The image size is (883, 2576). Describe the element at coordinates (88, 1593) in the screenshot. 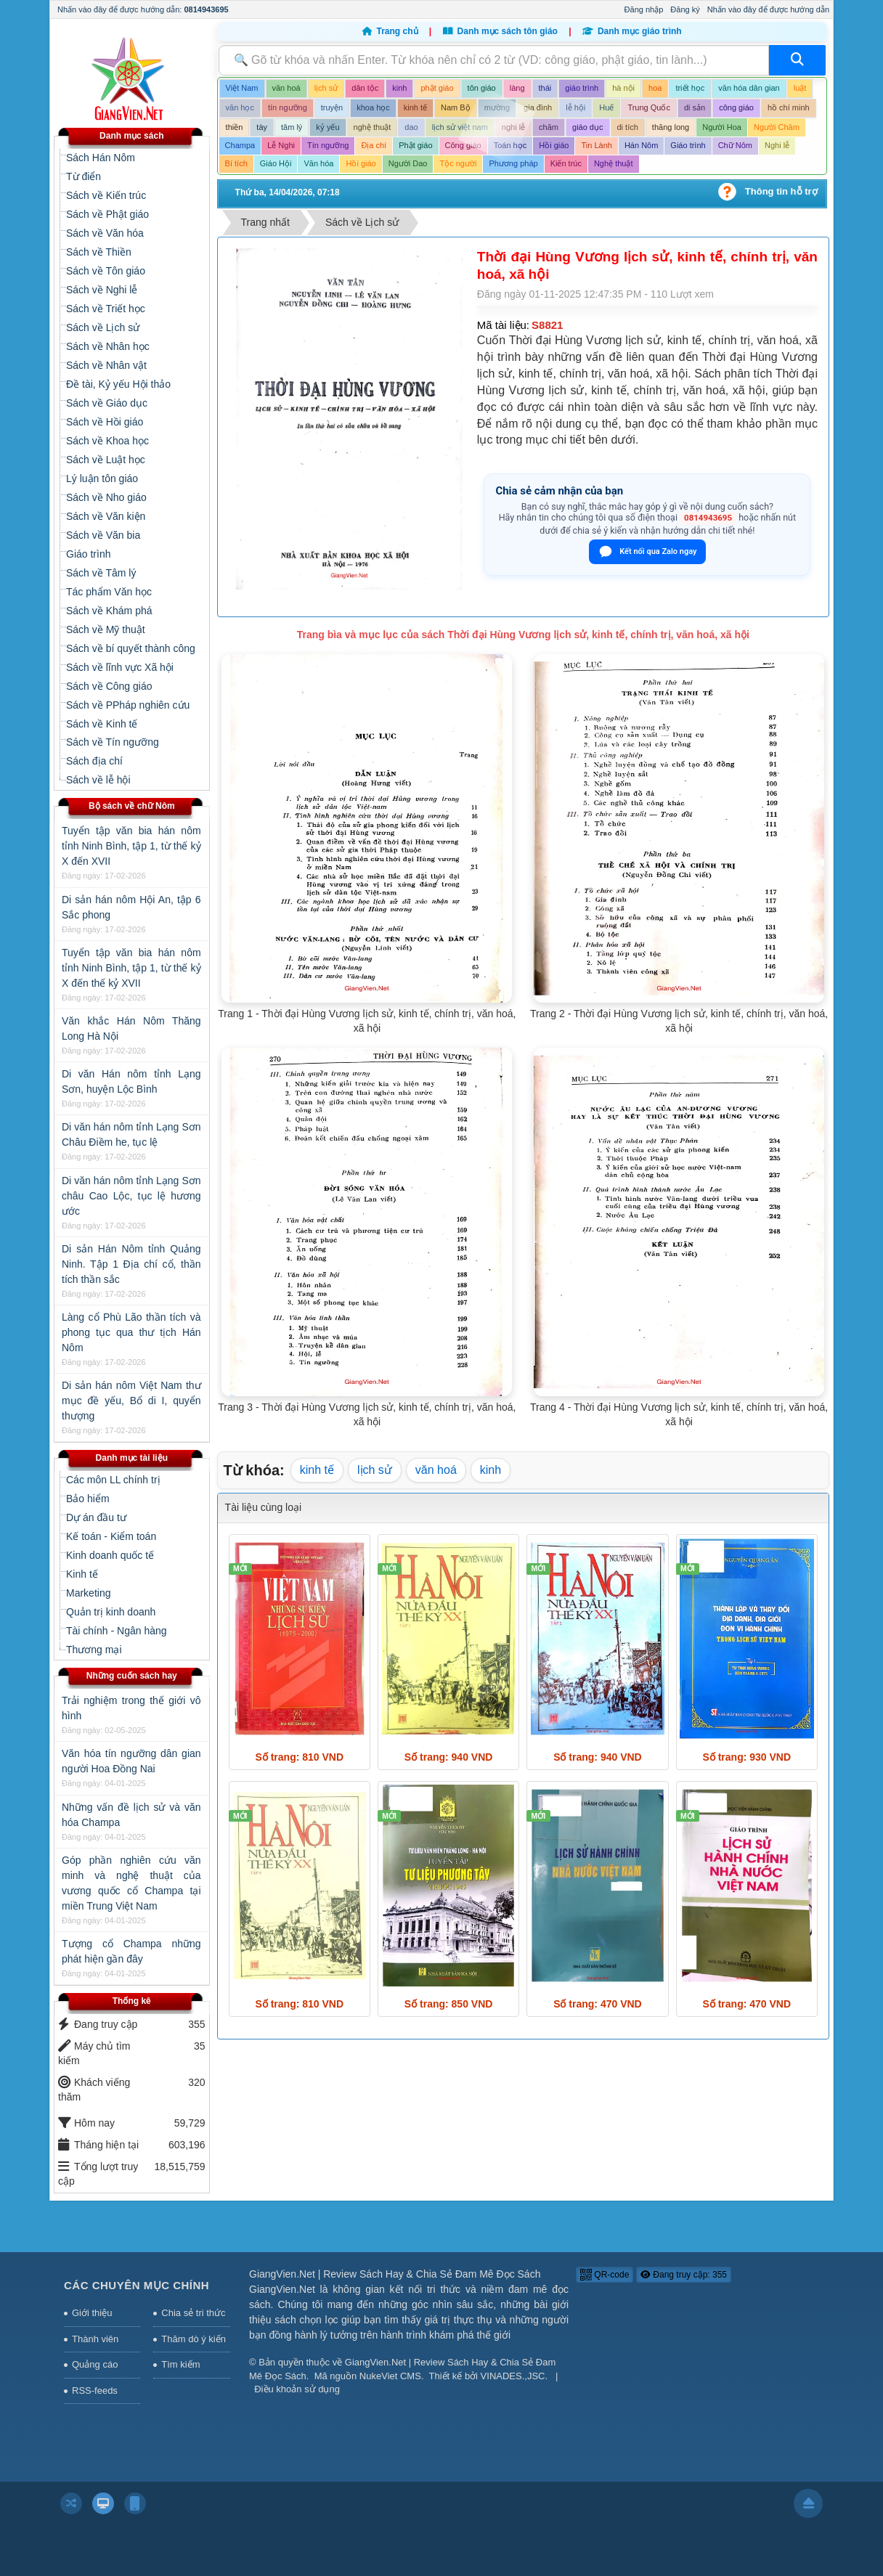

I see `Marketing` at that location.